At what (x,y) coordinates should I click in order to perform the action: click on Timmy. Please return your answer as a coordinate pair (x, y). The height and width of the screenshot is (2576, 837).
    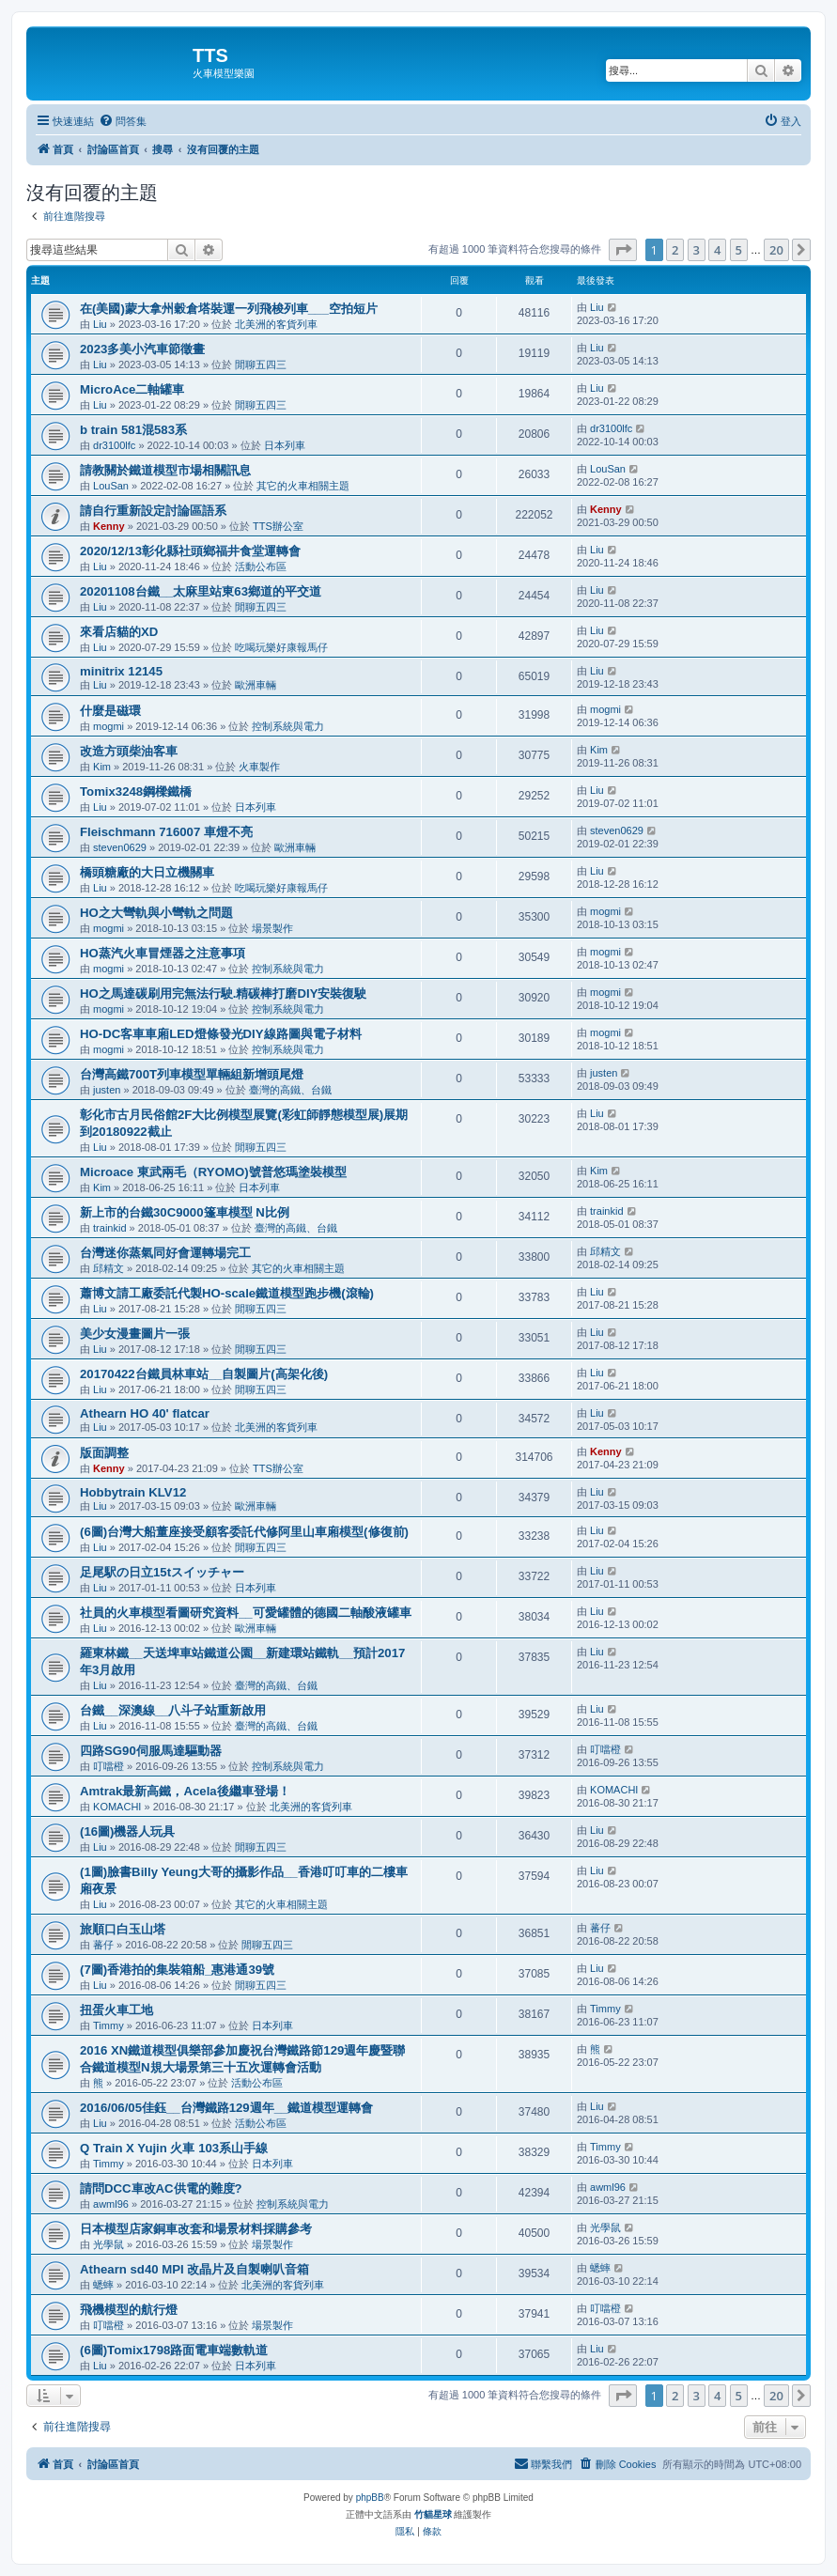
    Looking at the image, I should click on (108, 2025).